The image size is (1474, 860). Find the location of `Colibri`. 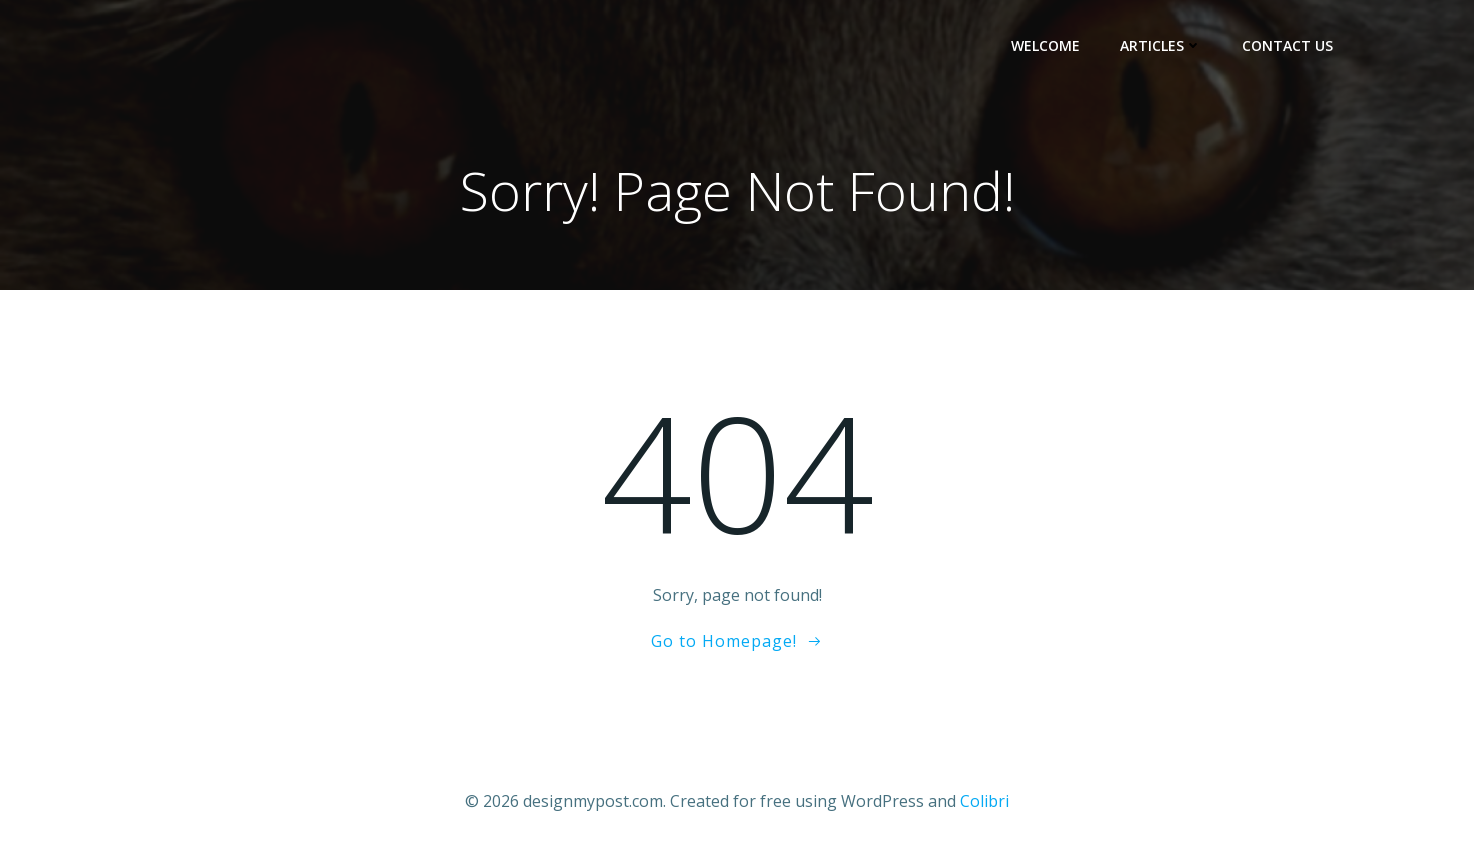

Colibri is located at coordinates (984, 801).